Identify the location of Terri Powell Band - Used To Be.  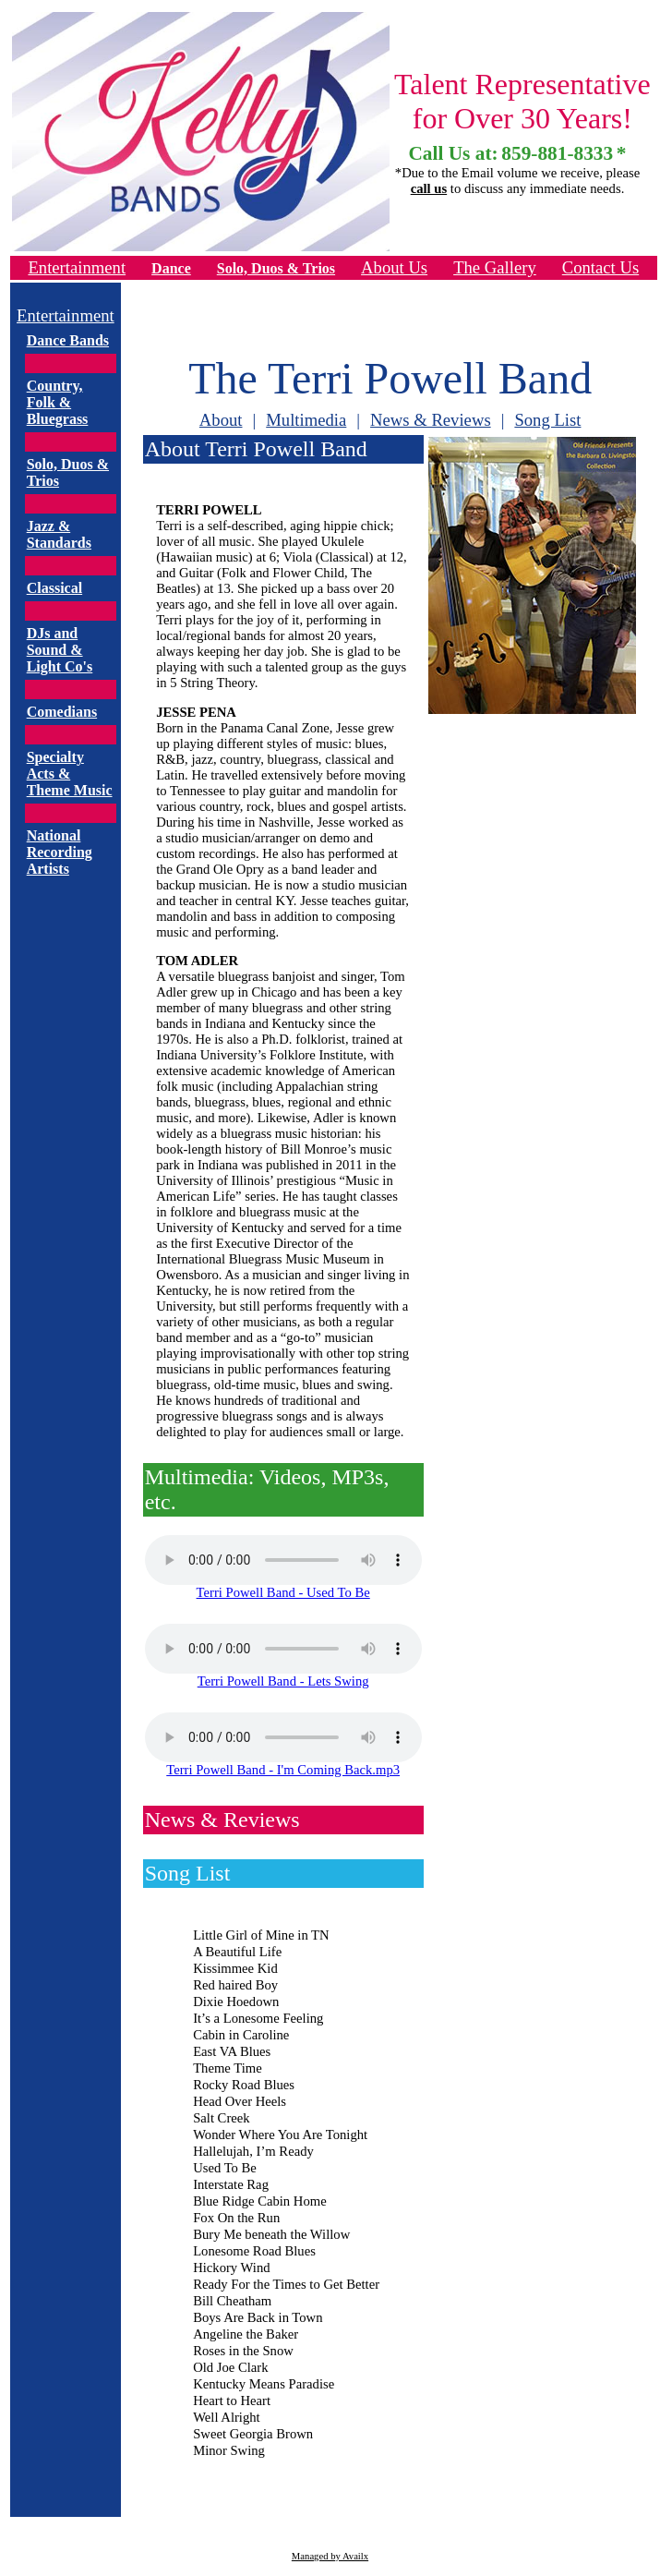
(283, 1592).